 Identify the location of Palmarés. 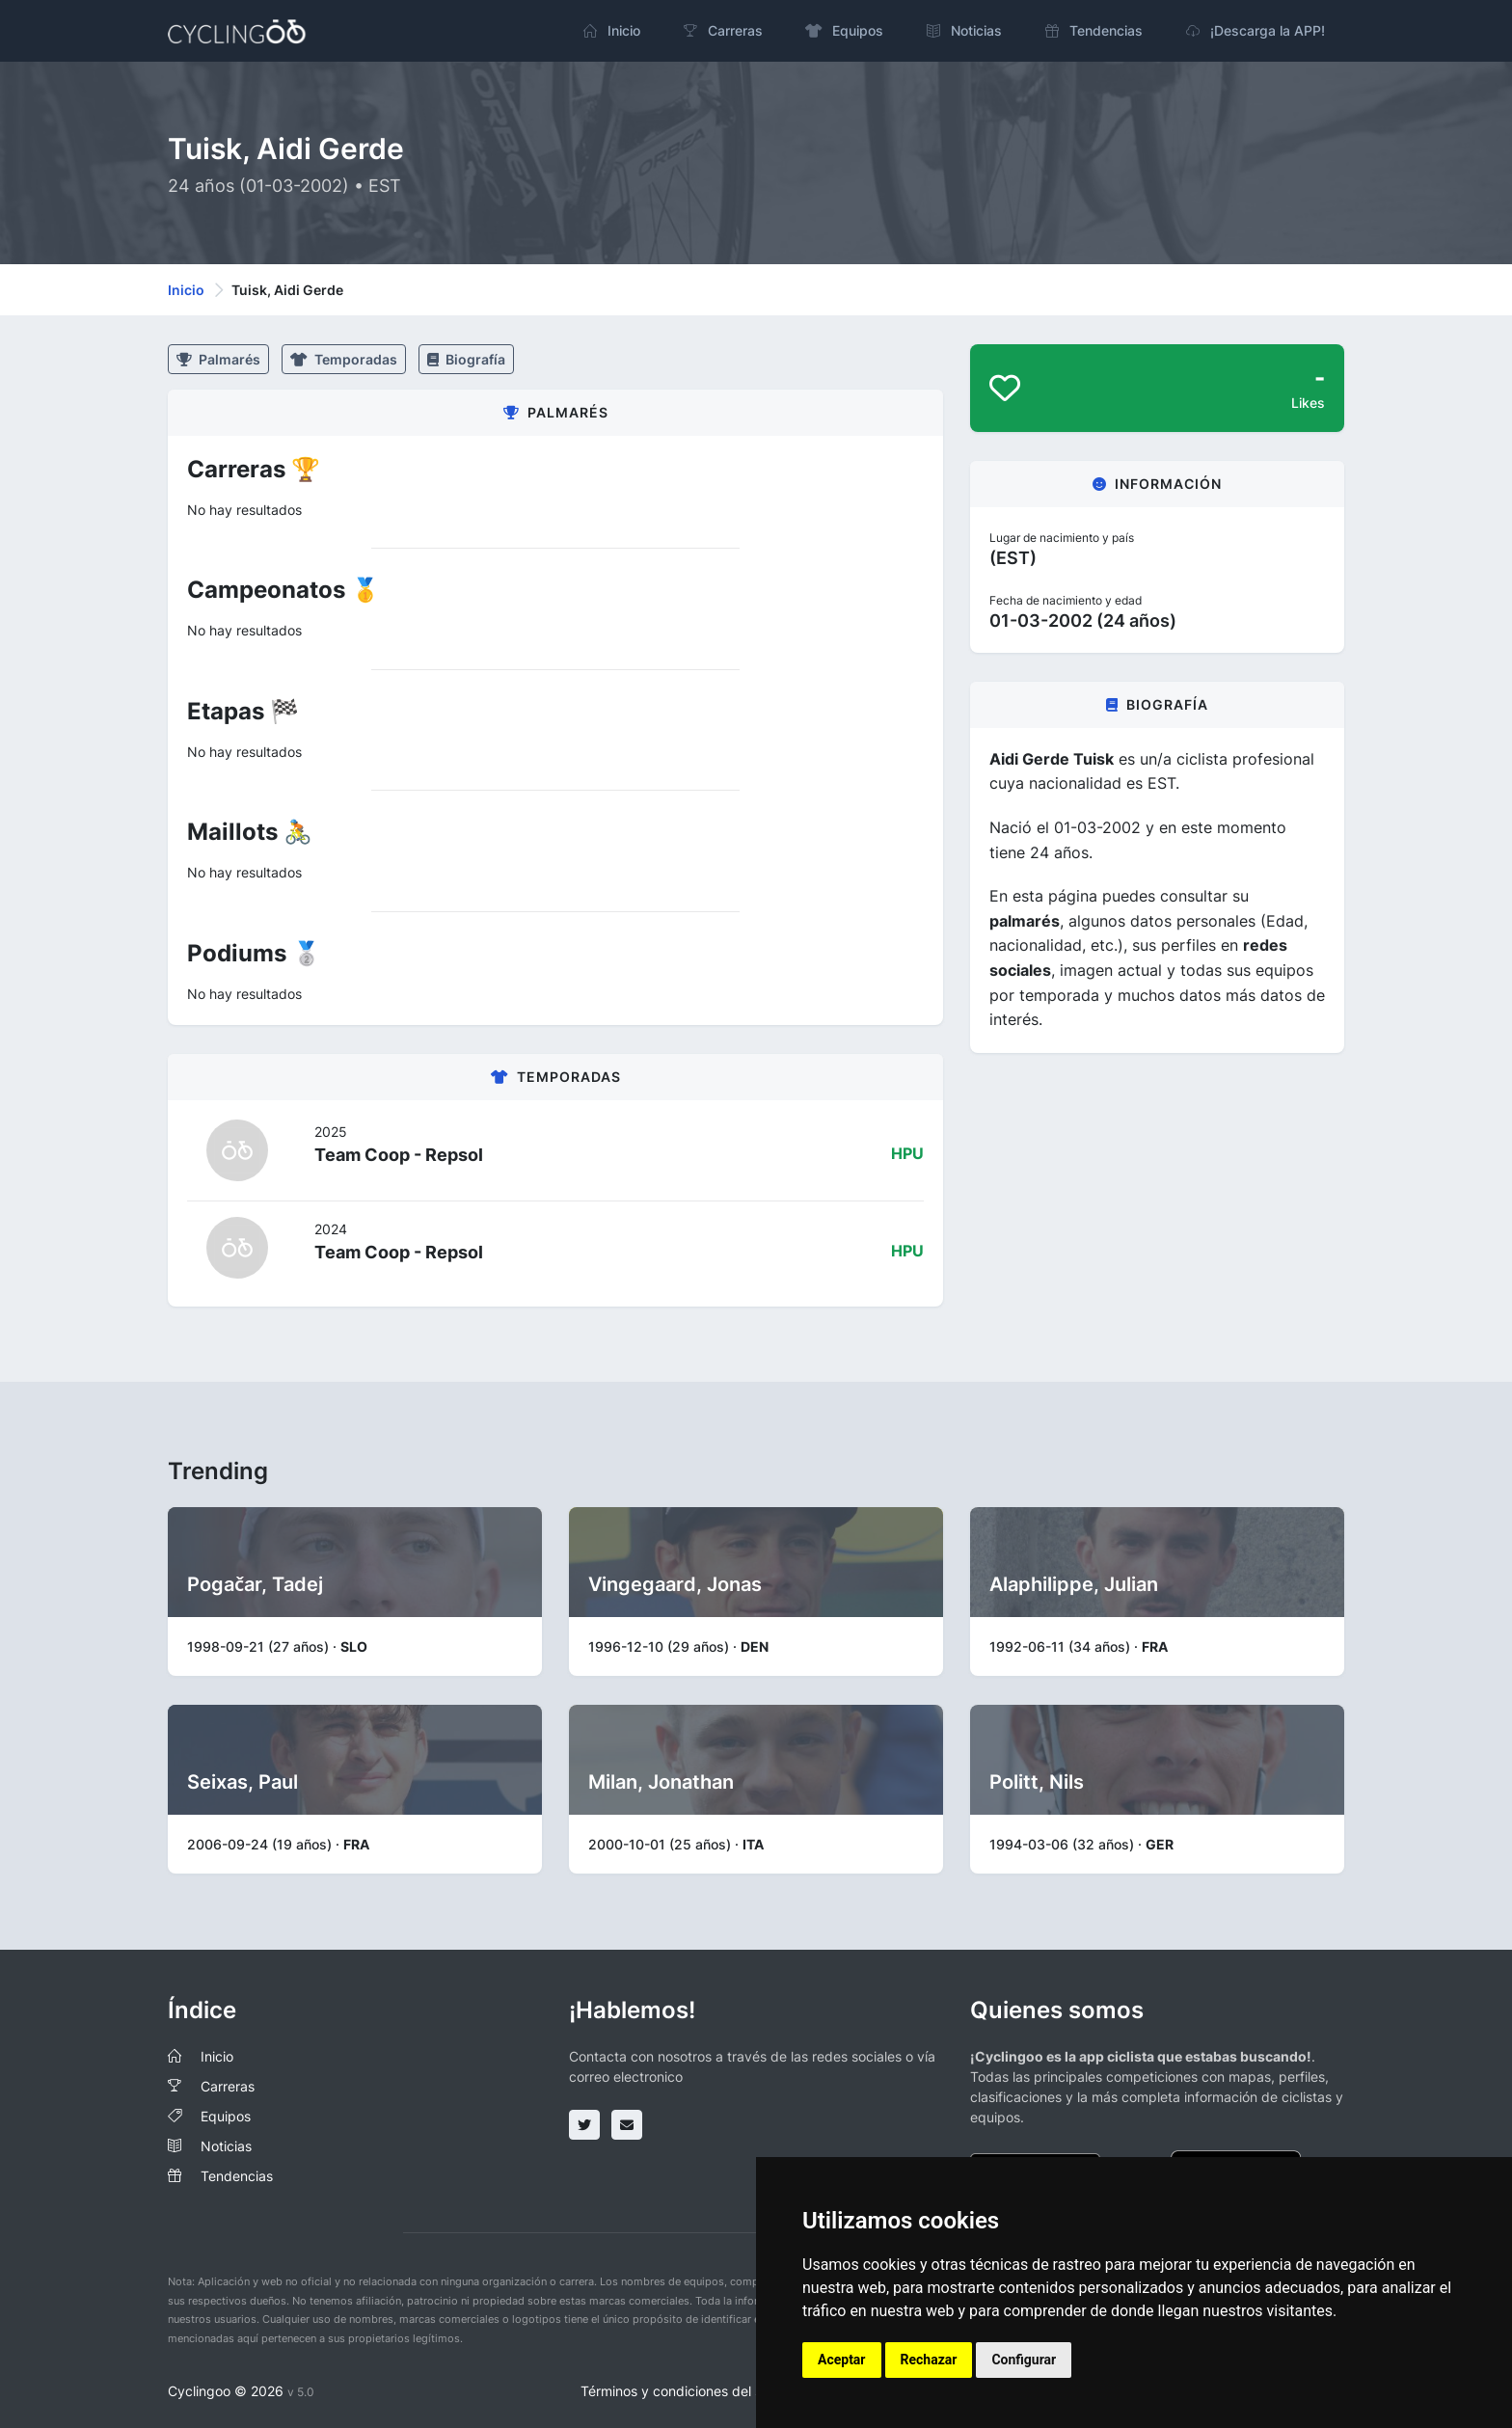
(218, 359).